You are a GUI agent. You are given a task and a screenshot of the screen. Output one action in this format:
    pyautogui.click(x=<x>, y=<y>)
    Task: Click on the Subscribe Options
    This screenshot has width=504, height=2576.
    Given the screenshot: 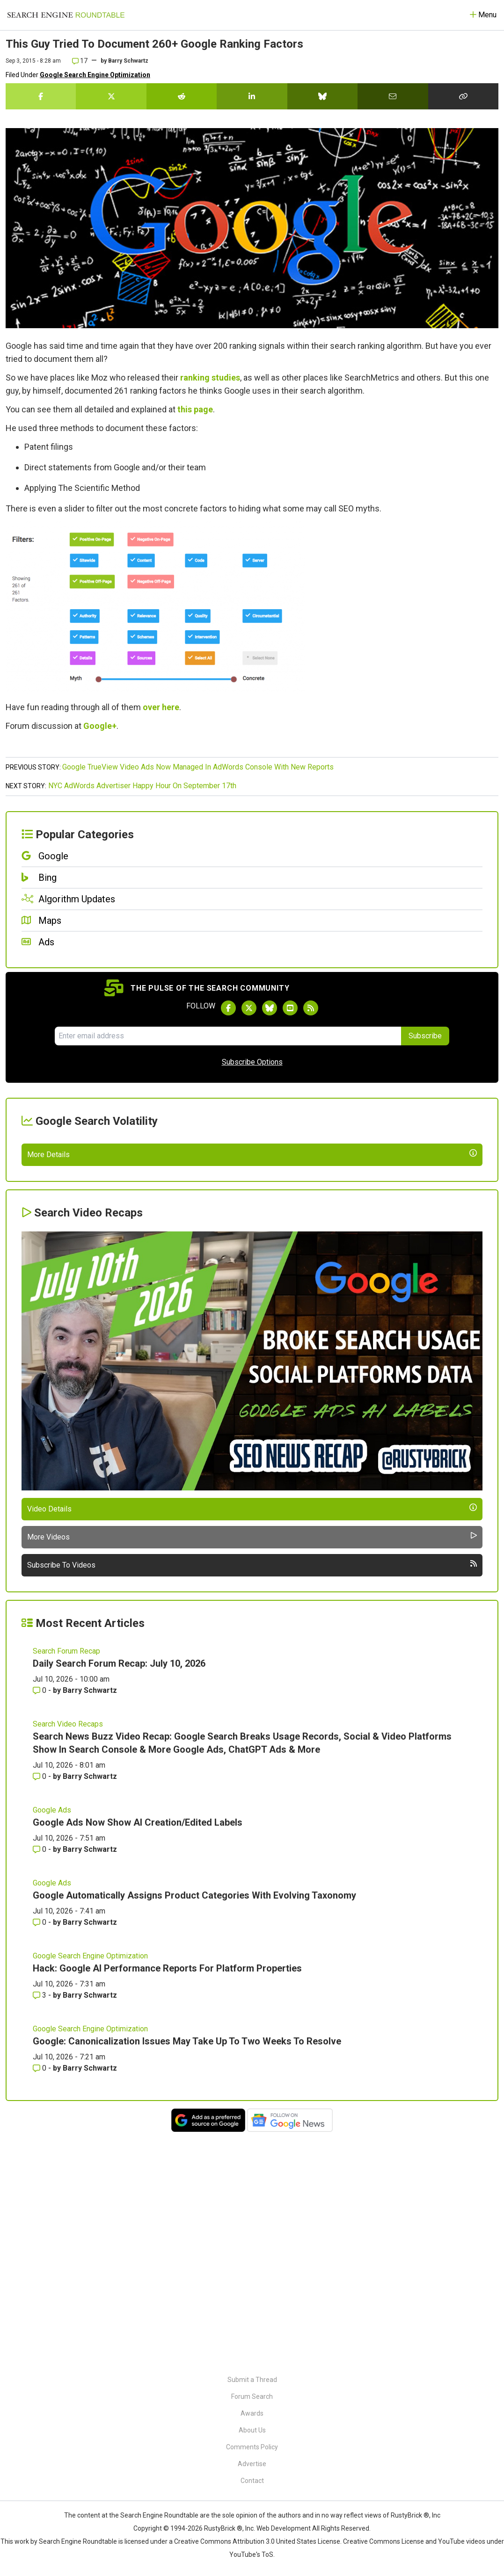 What is the action you would take?
    pyautogui.click(x=252, y=1062)
    